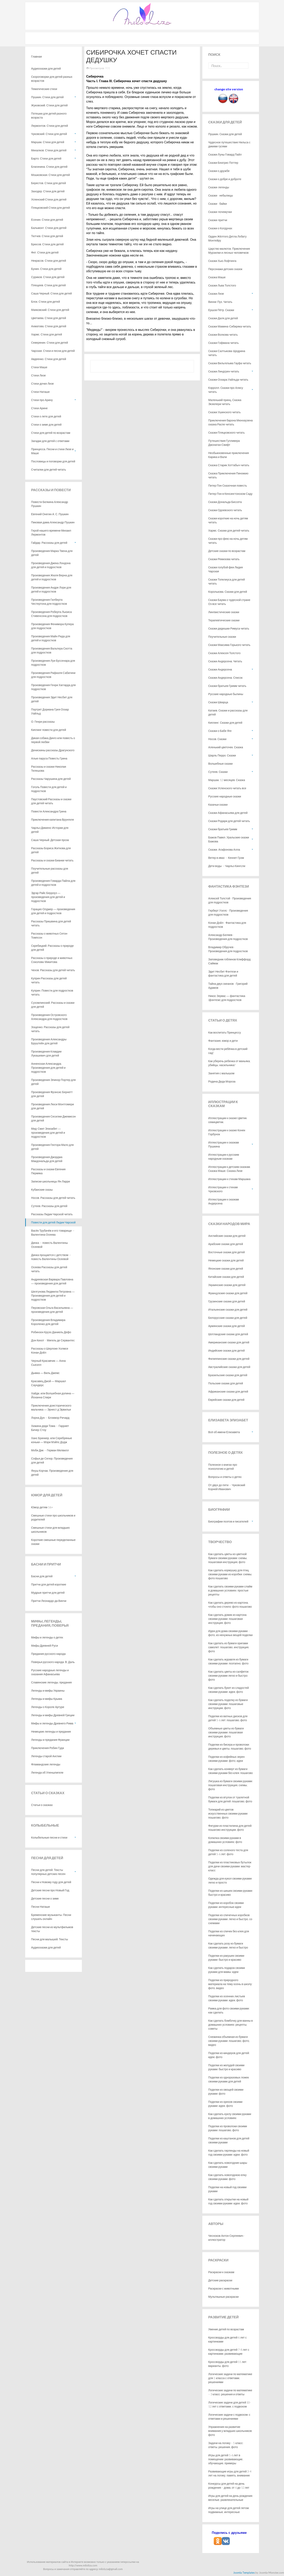 Image resolution: width=284 pixels, height=2576 pixels. Describe the element at coordinates (46, 268) in the screenshot. I see `Бунин. Стихи для детей` at that location.